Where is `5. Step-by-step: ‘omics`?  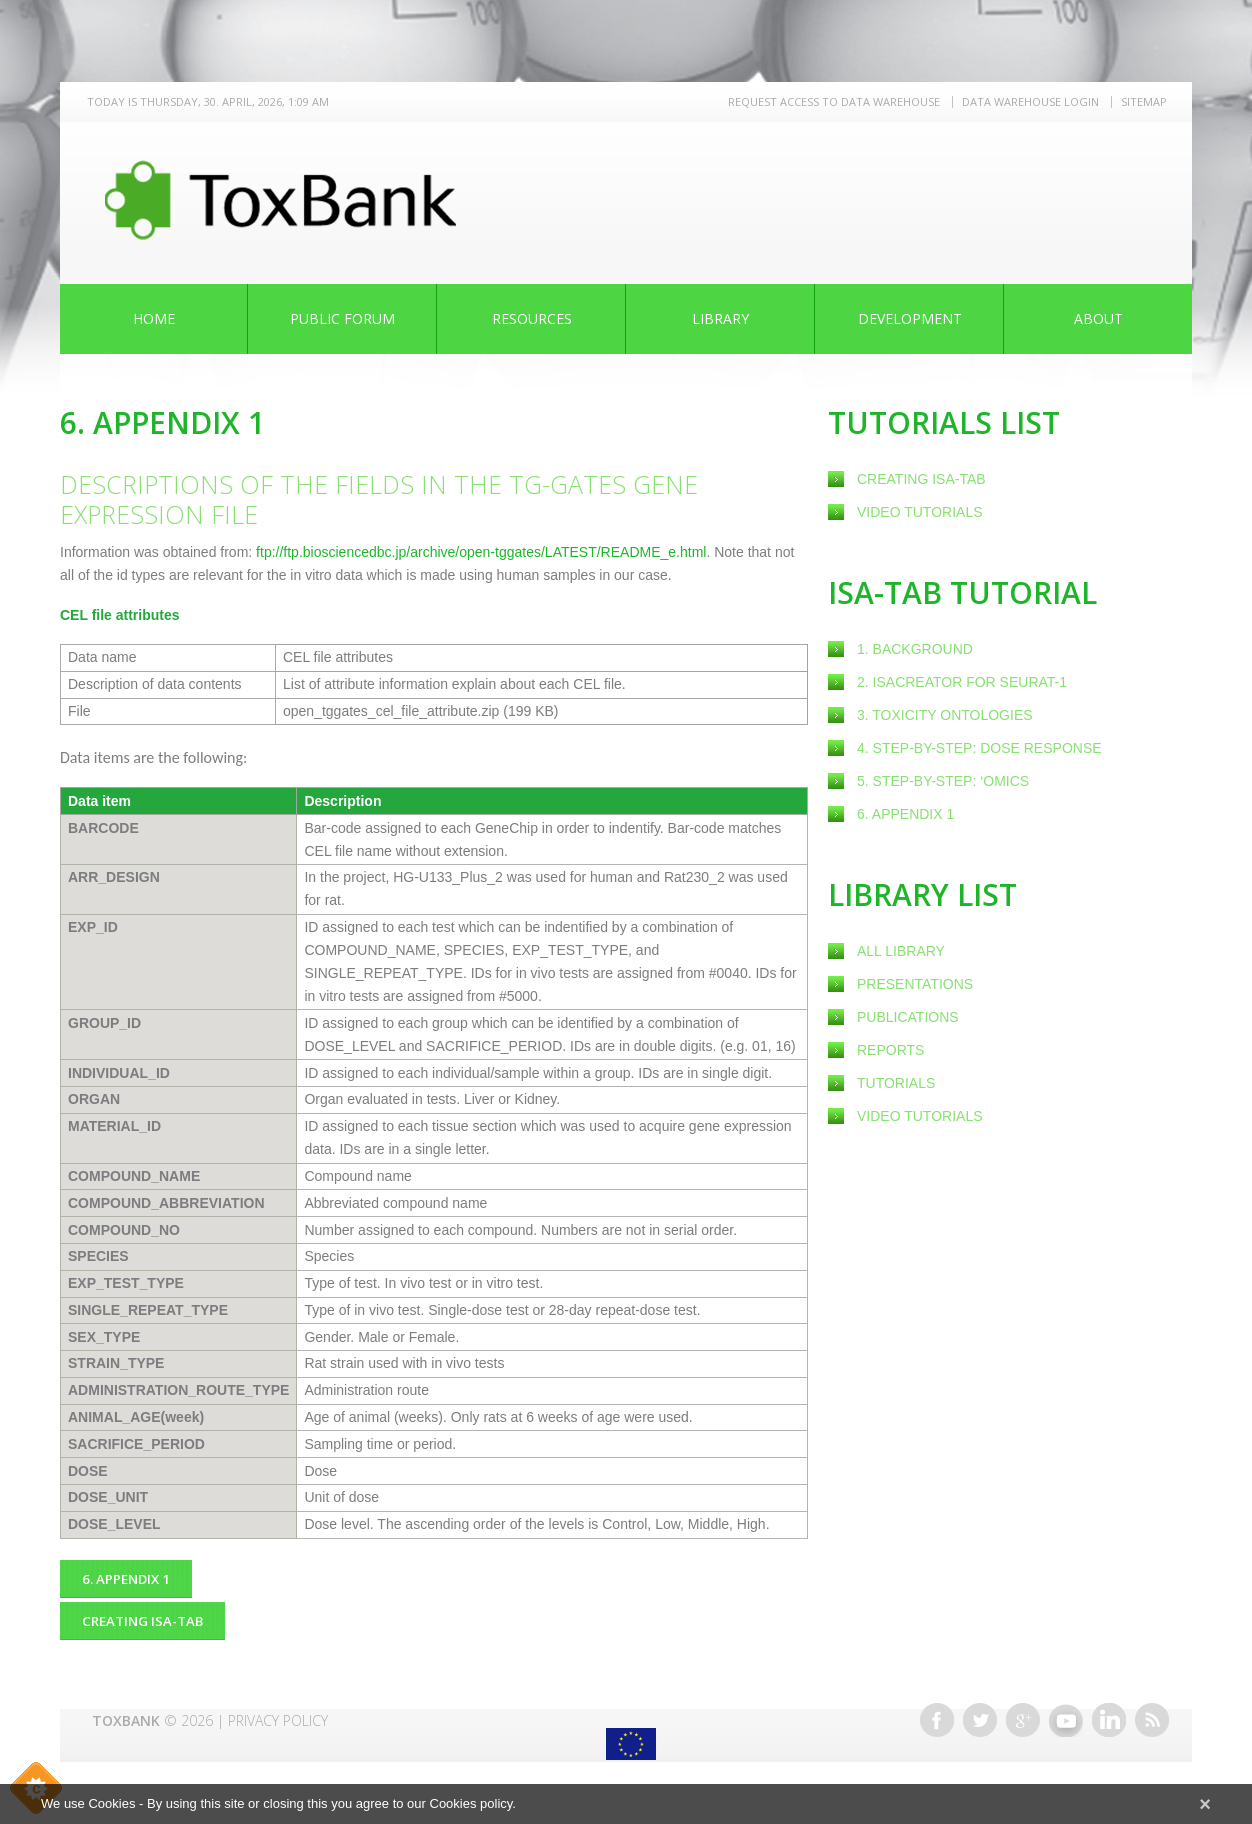
5. Step-by-step: ‘omics is located at coordinates (943, 781).